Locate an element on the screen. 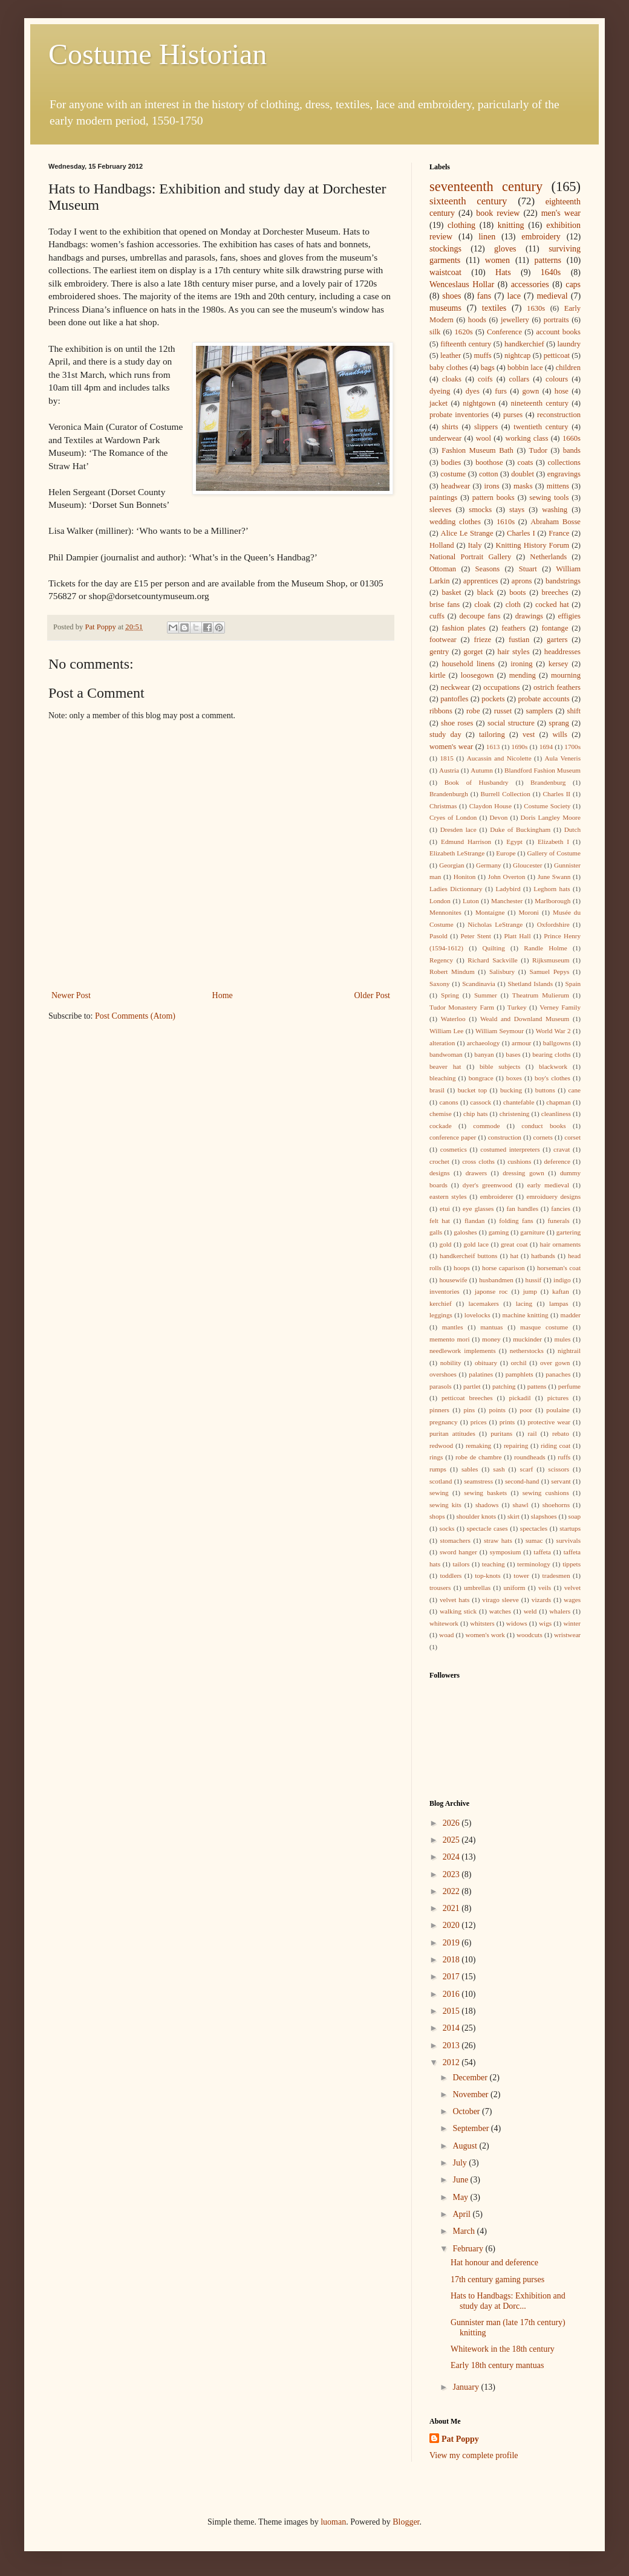 This screenshot has height=2576, width=629. December is located at coordinates (470, 2077).